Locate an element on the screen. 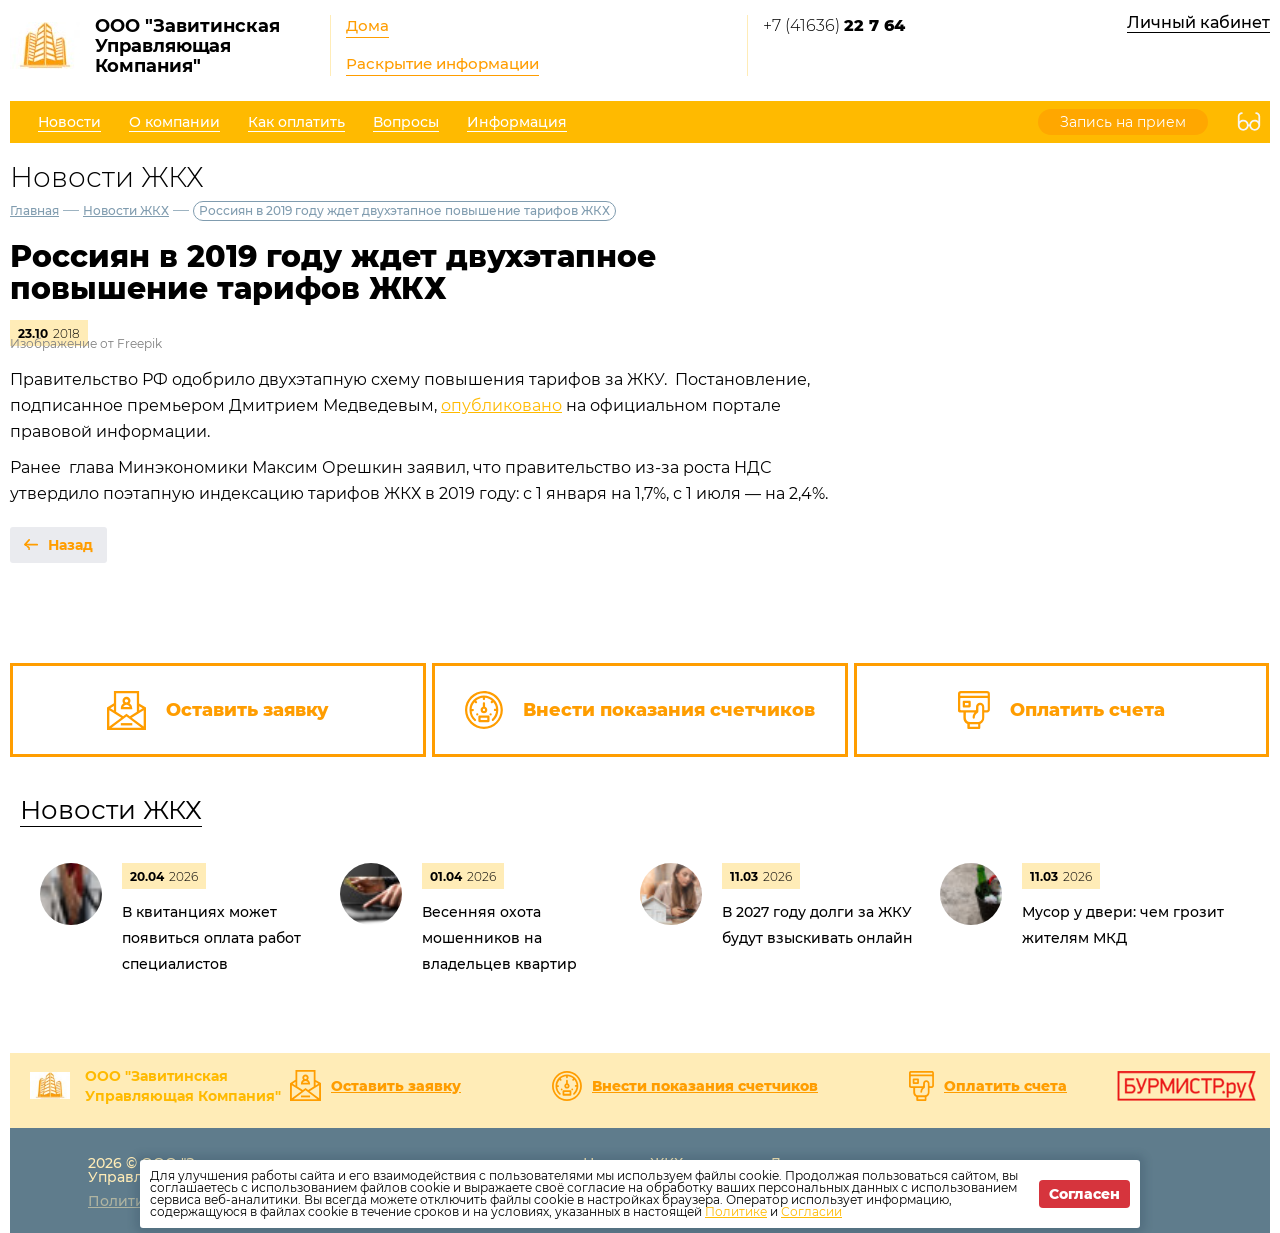 The image size is (1280, 1233). Личный кабинет is located at coordinates (1198, 22).